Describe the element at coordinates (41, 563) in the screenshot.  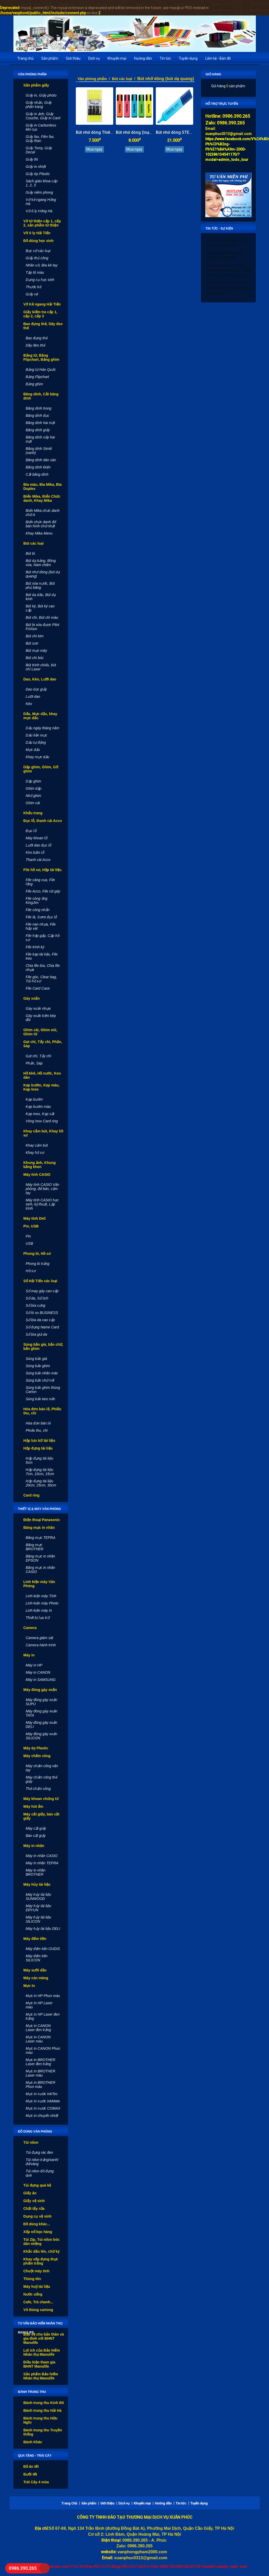
I see `Bút dạ bảng, Bông xóa, Nam châm` at that location.